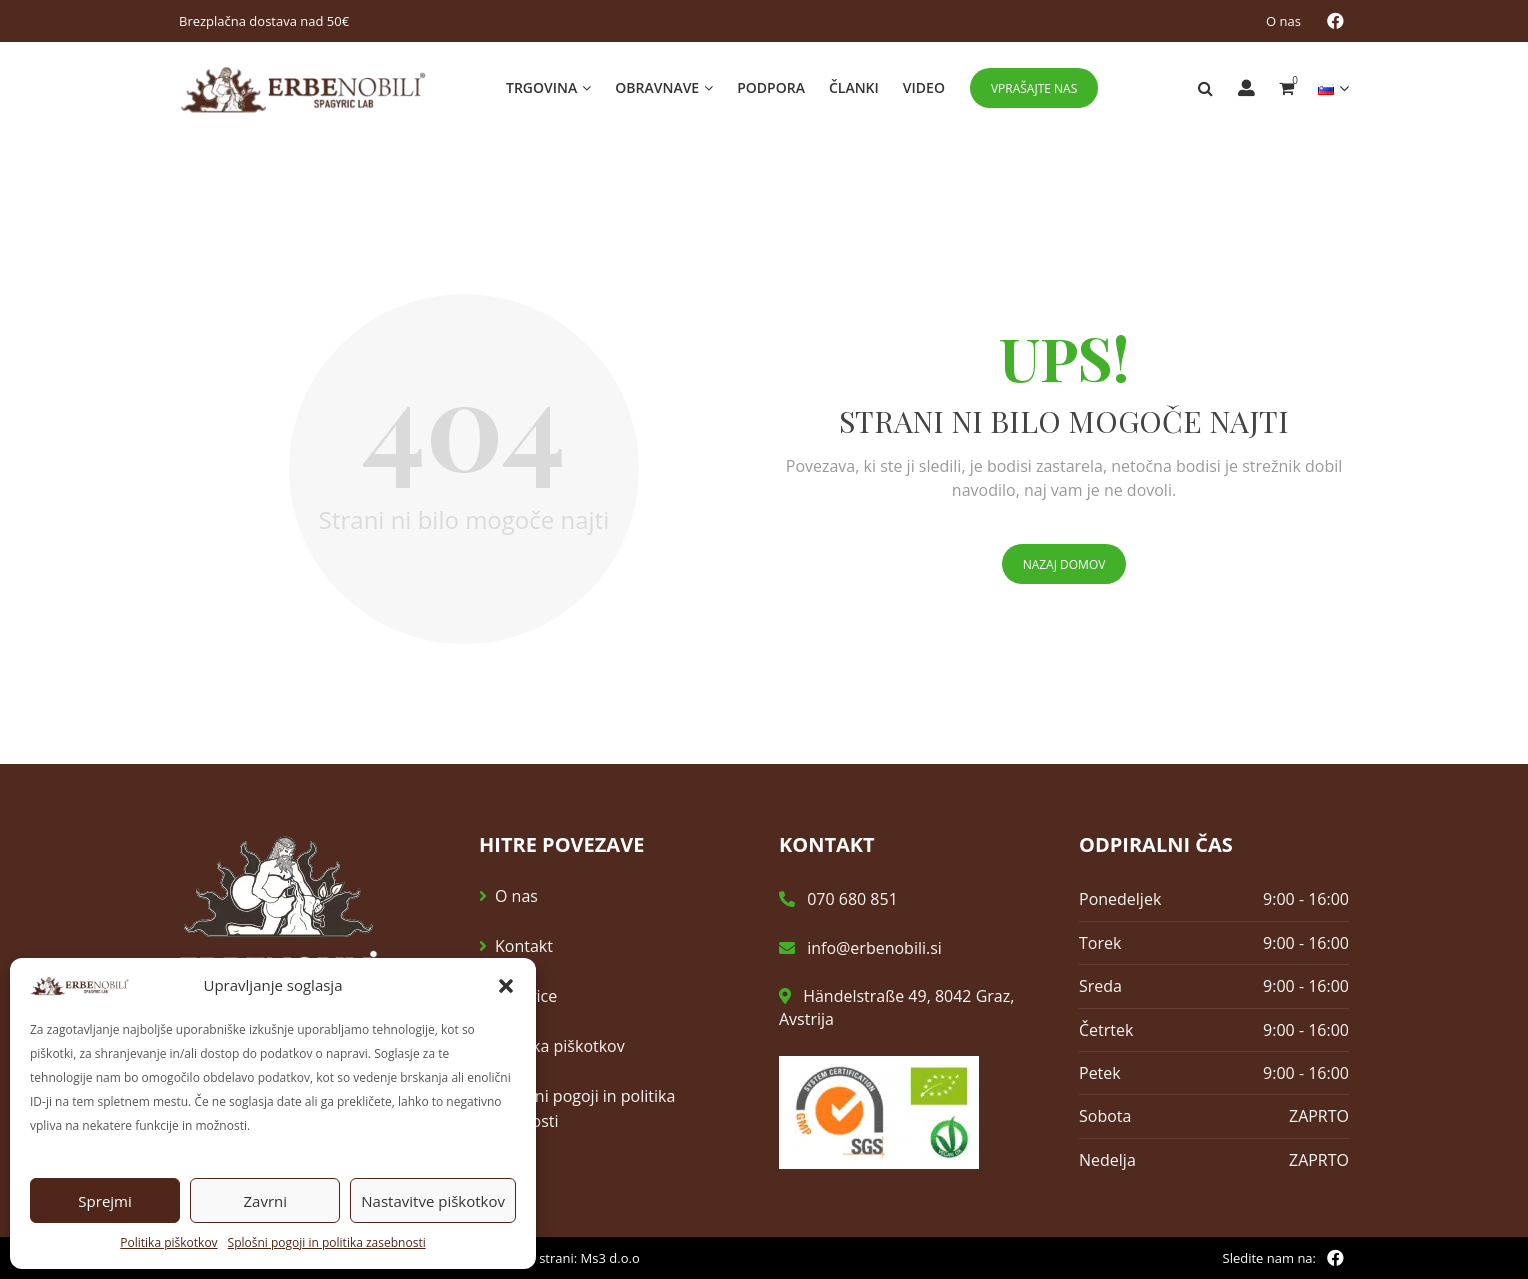 The height and width of the screenshot is (1279, 1528). Describe the element at coordinates (541, 87) in the screenshot. I see `Trgovina` at that location.